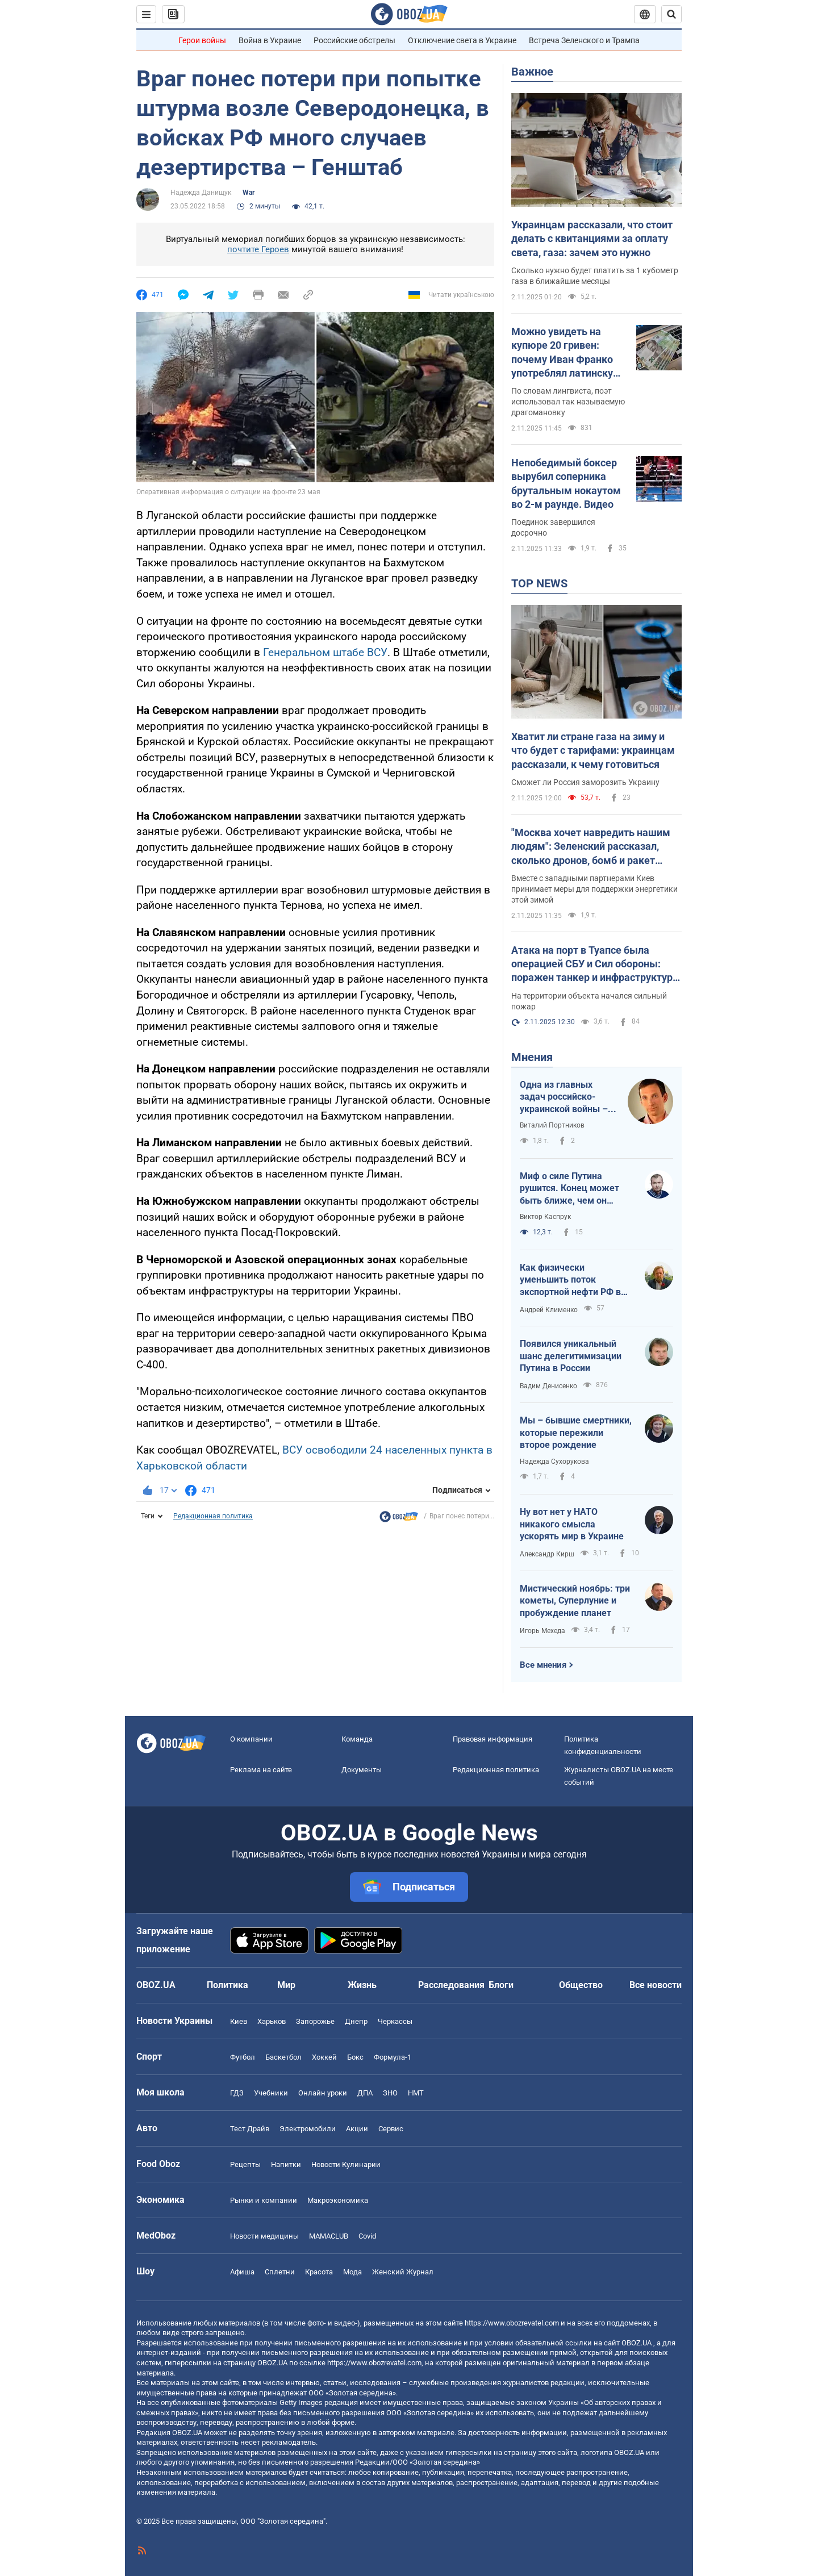 Image resolution: width=818 pixels, height=2576 pixels. Describe the element at coordinates (402, 2272) in the screenshot. I see `Женский Журнал` at that location.